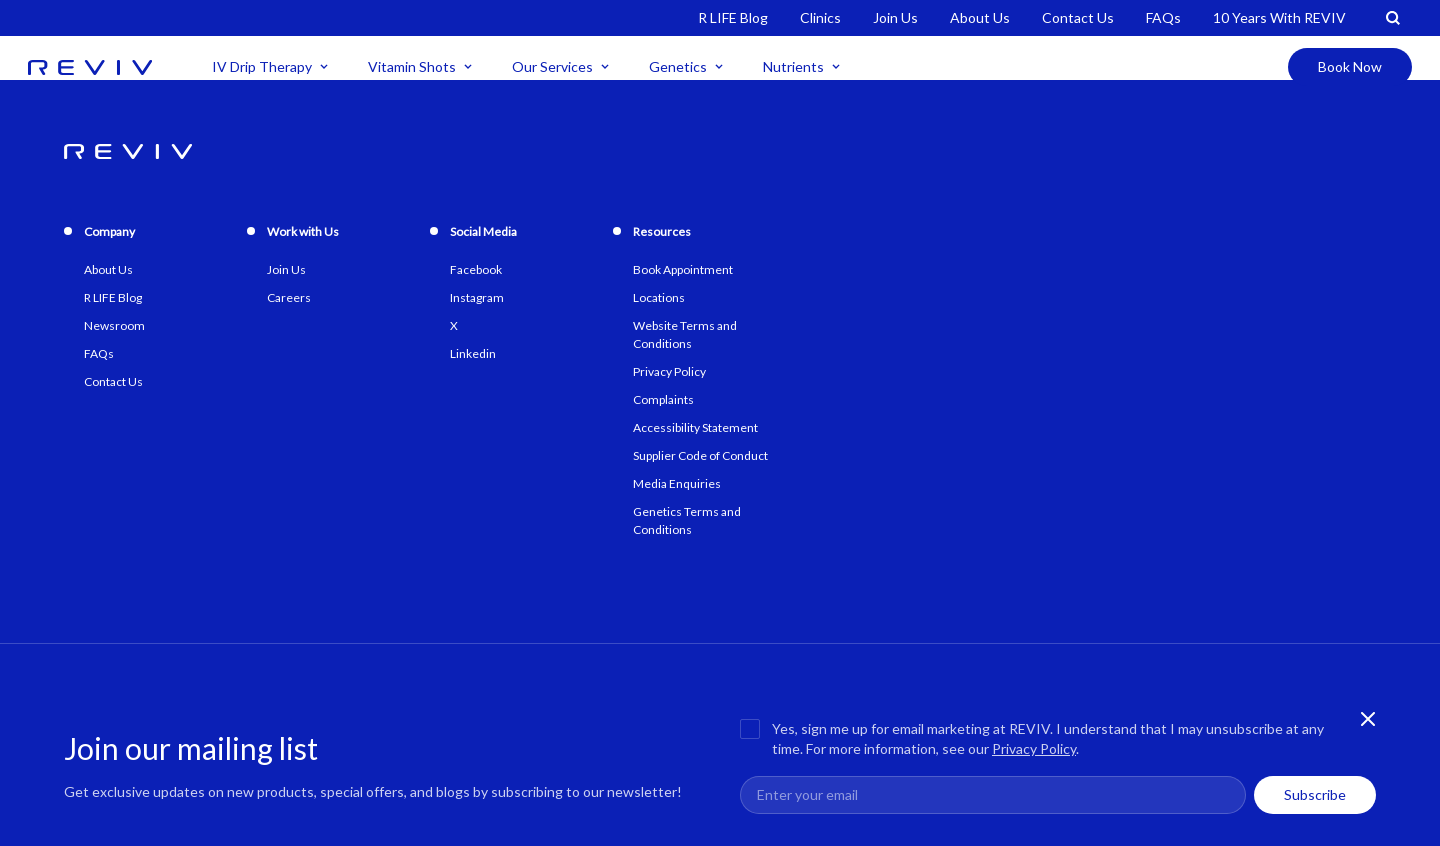 Image resolution: width=1440 pixels, height=846 pixels. What do you see at coordinates (659, 297) in the screenshot?
I see `Locations` at bounding box center [659, 297].